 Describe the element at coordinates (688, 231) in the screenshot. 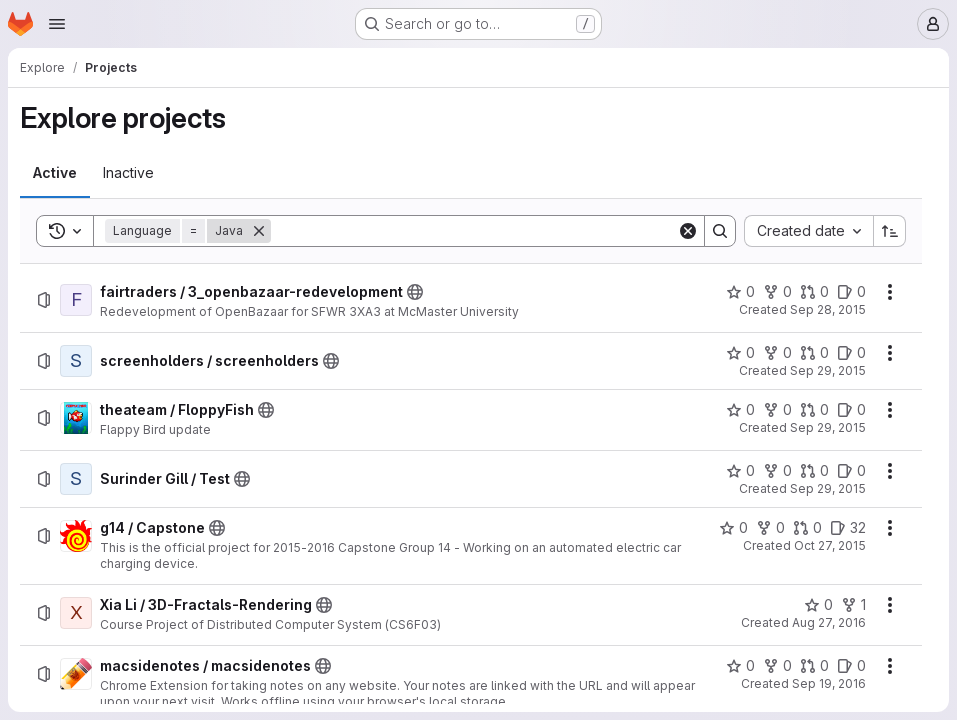

I see `[Clear]` at that location.